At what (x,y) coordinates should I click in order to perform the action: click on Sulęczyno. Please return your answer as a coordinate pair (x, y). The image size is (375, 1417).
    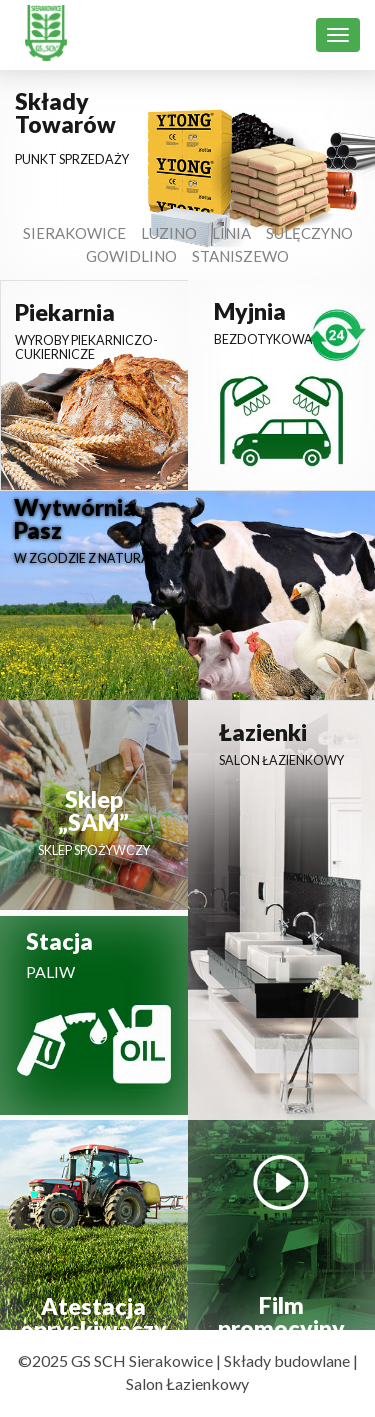
    Looking at the image, I should click on (309, 233).